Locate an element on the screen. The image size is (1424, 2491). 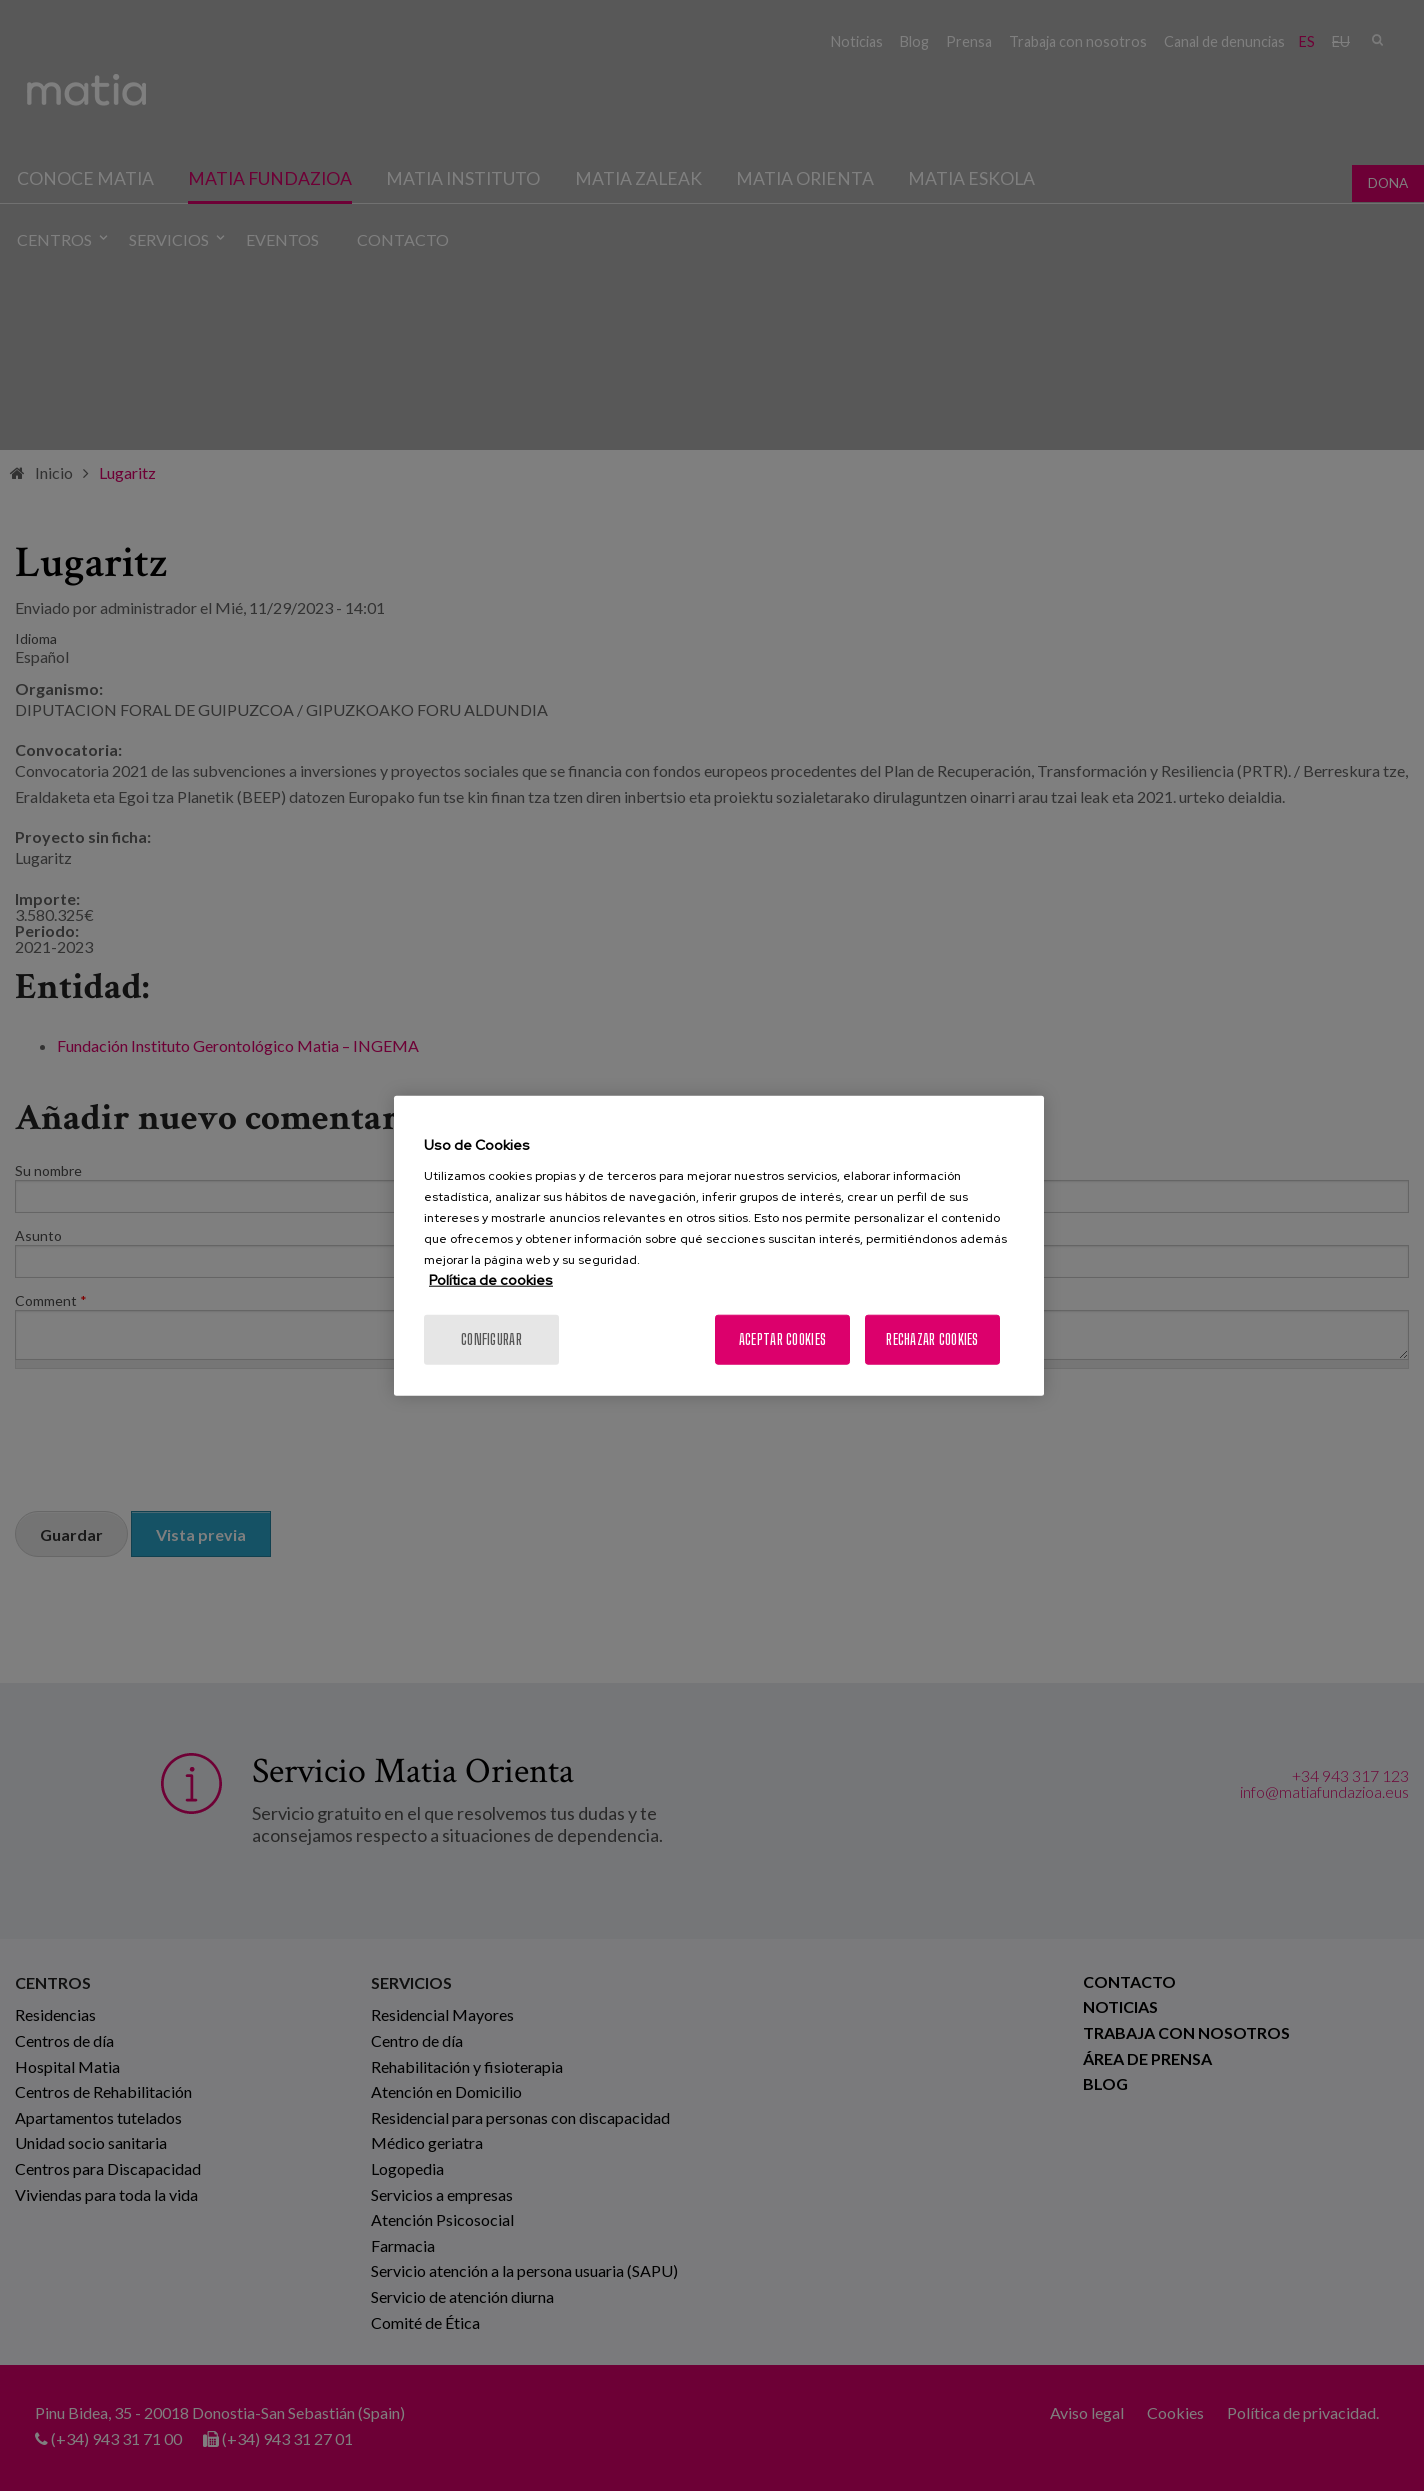
Política de cookies [Más información sobre su privacidad, se abre en una nueva pestaña] is located at coordinates (491, 1280).